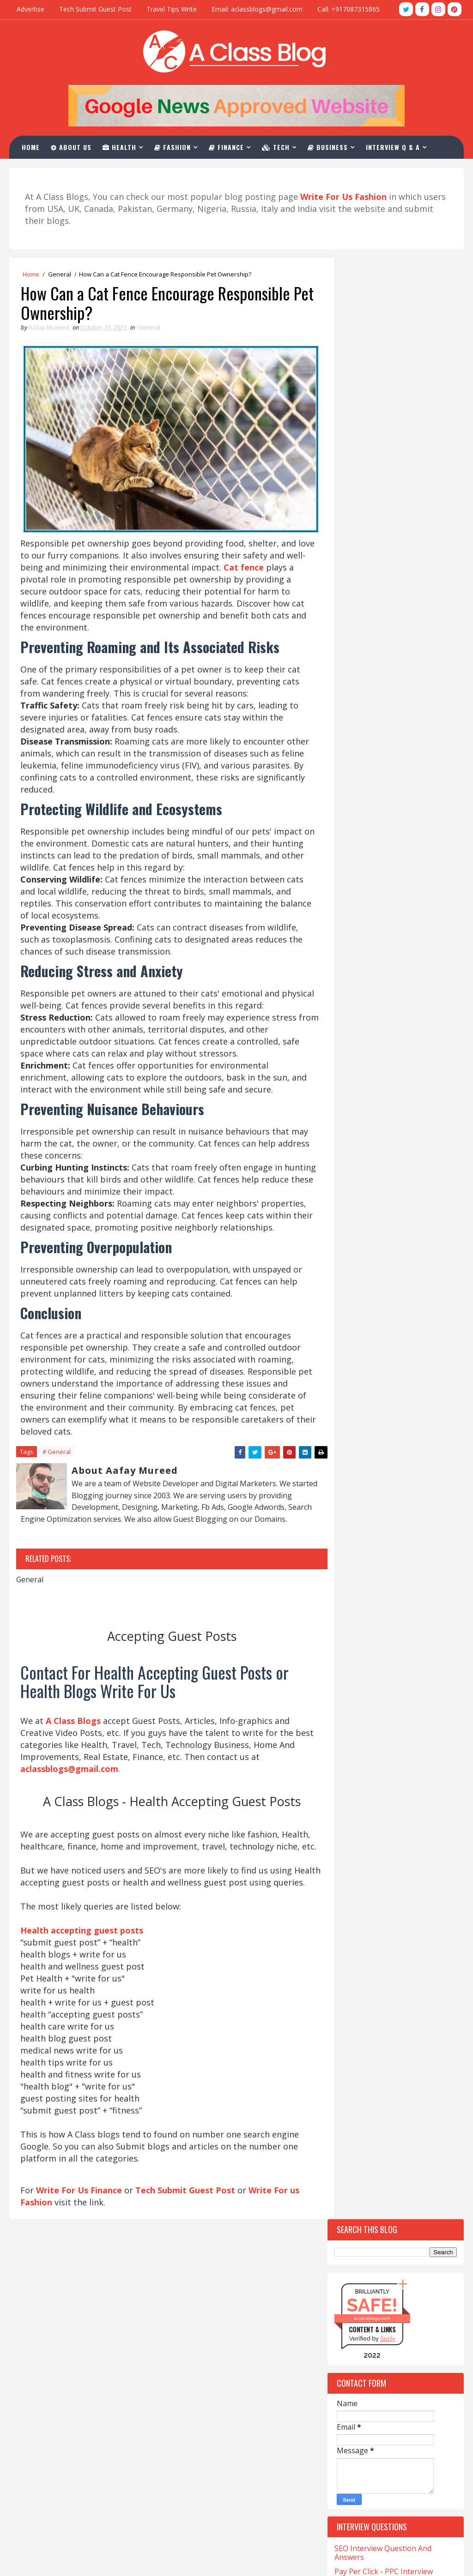  Describe the element at coordinates (57, 2330) in the screenshot. I see `CNA Salary in California` at that location.